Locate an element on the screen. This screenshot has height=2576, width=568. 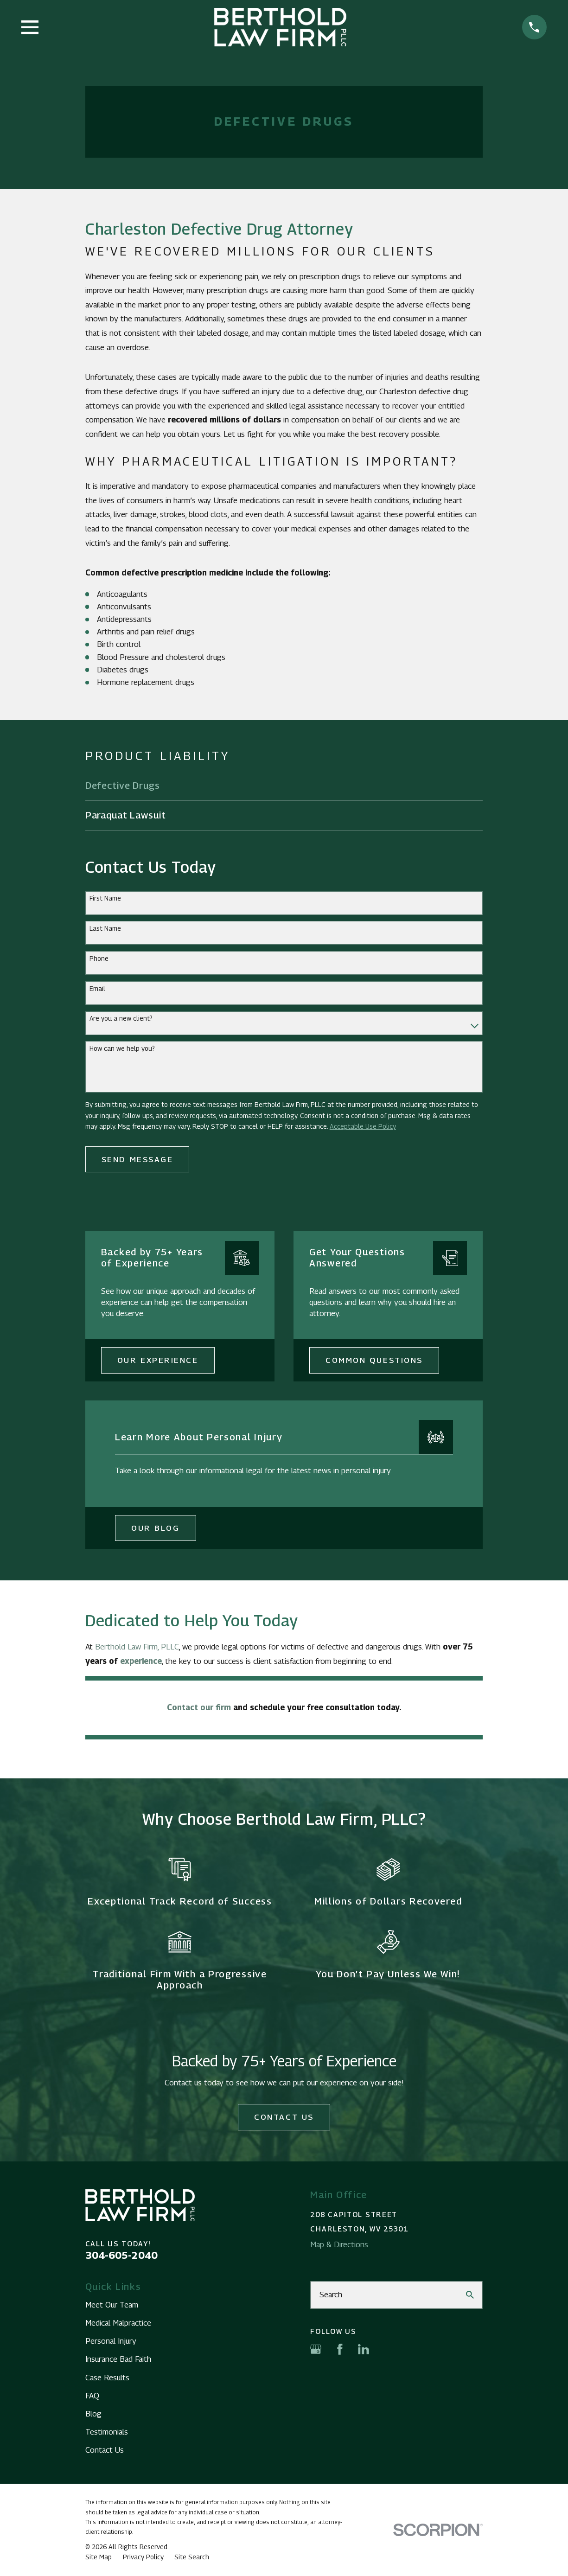
Case Results is located at coordinates (107, 2377).